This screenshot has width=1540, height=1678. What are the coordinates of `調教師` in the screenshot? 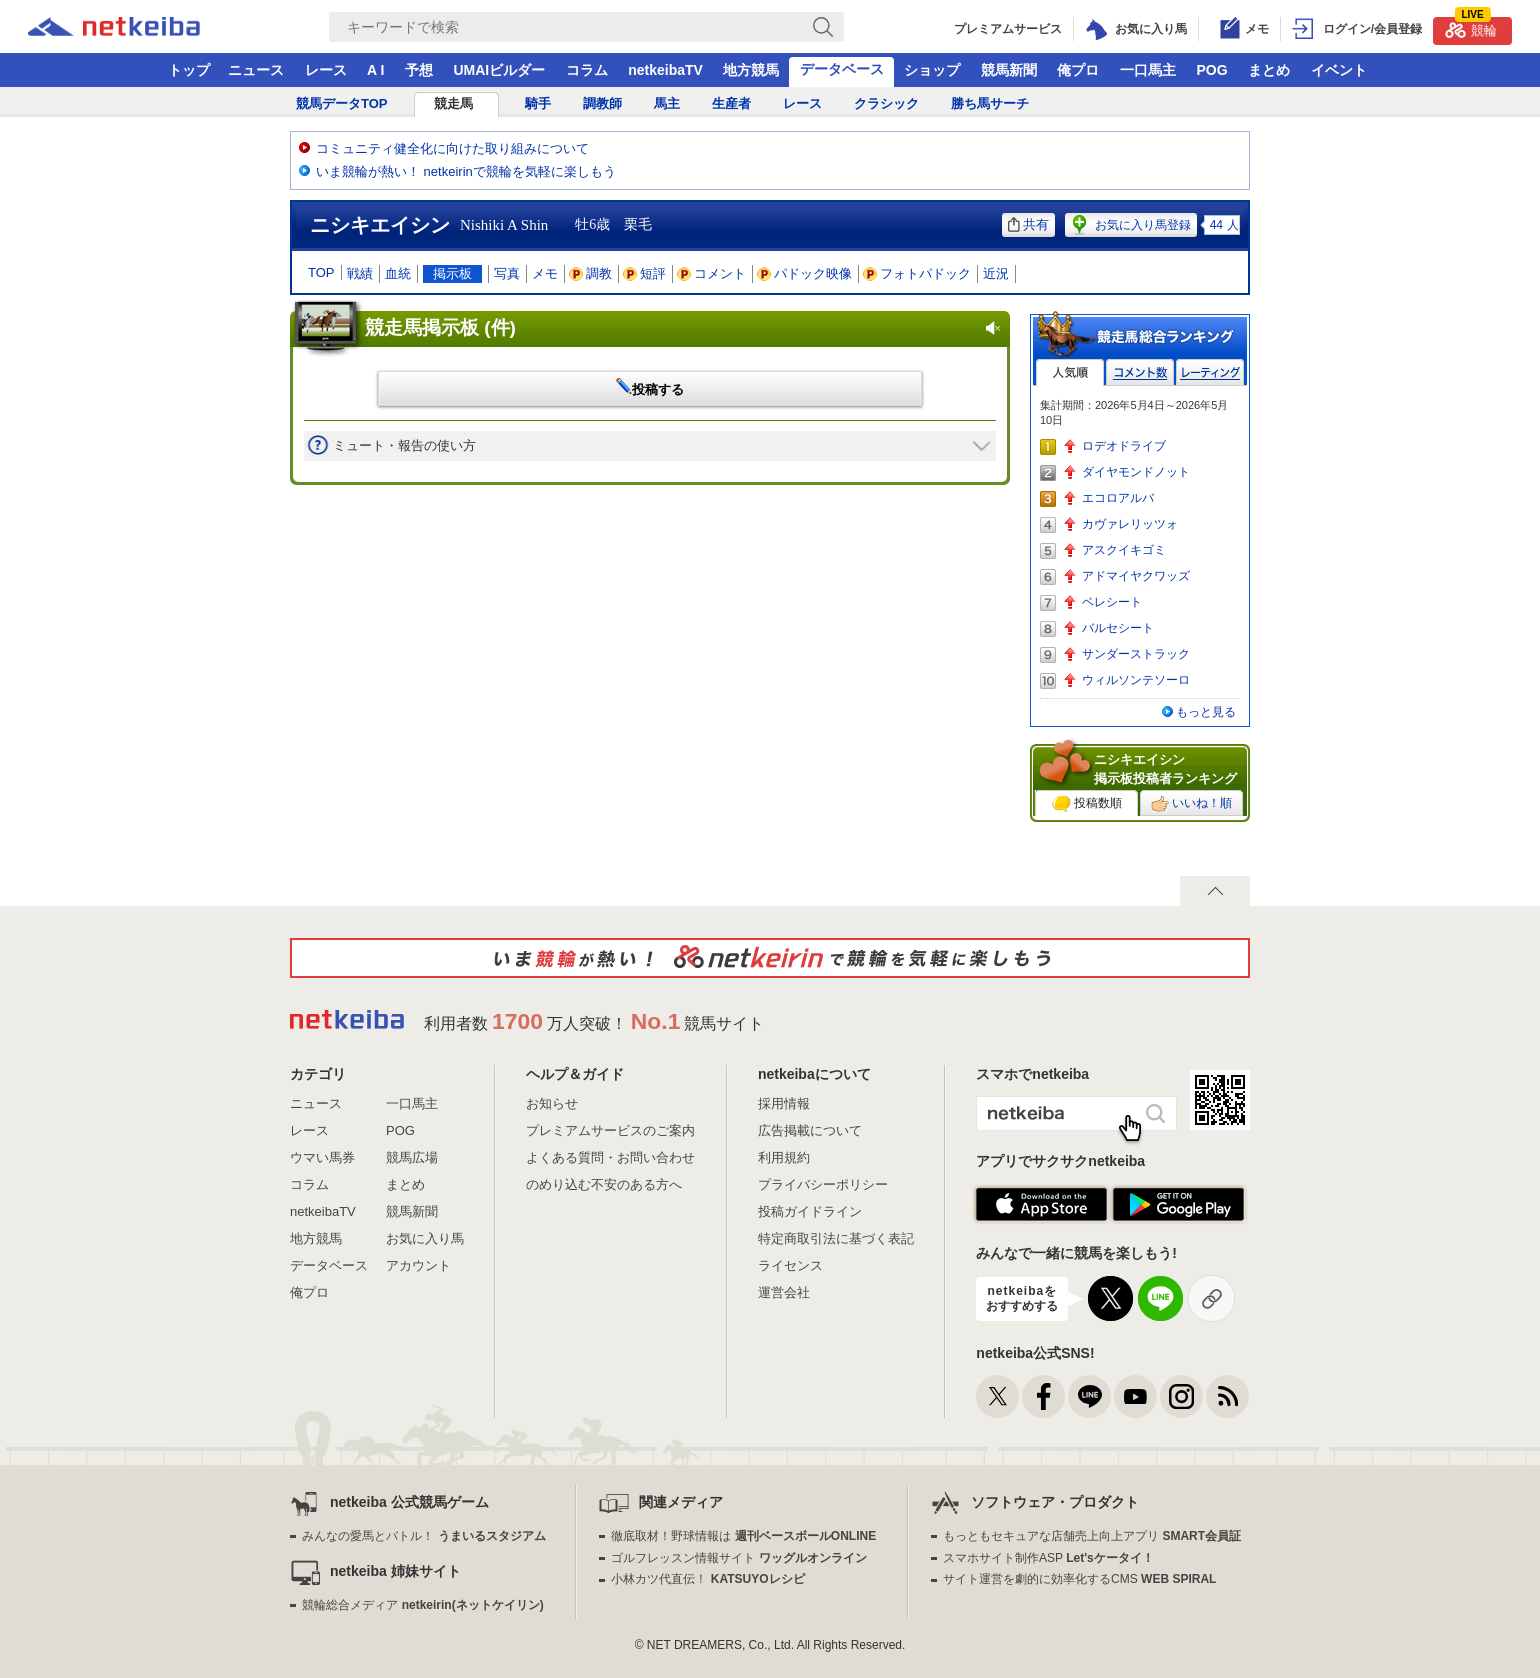 It's located at (602, 103).